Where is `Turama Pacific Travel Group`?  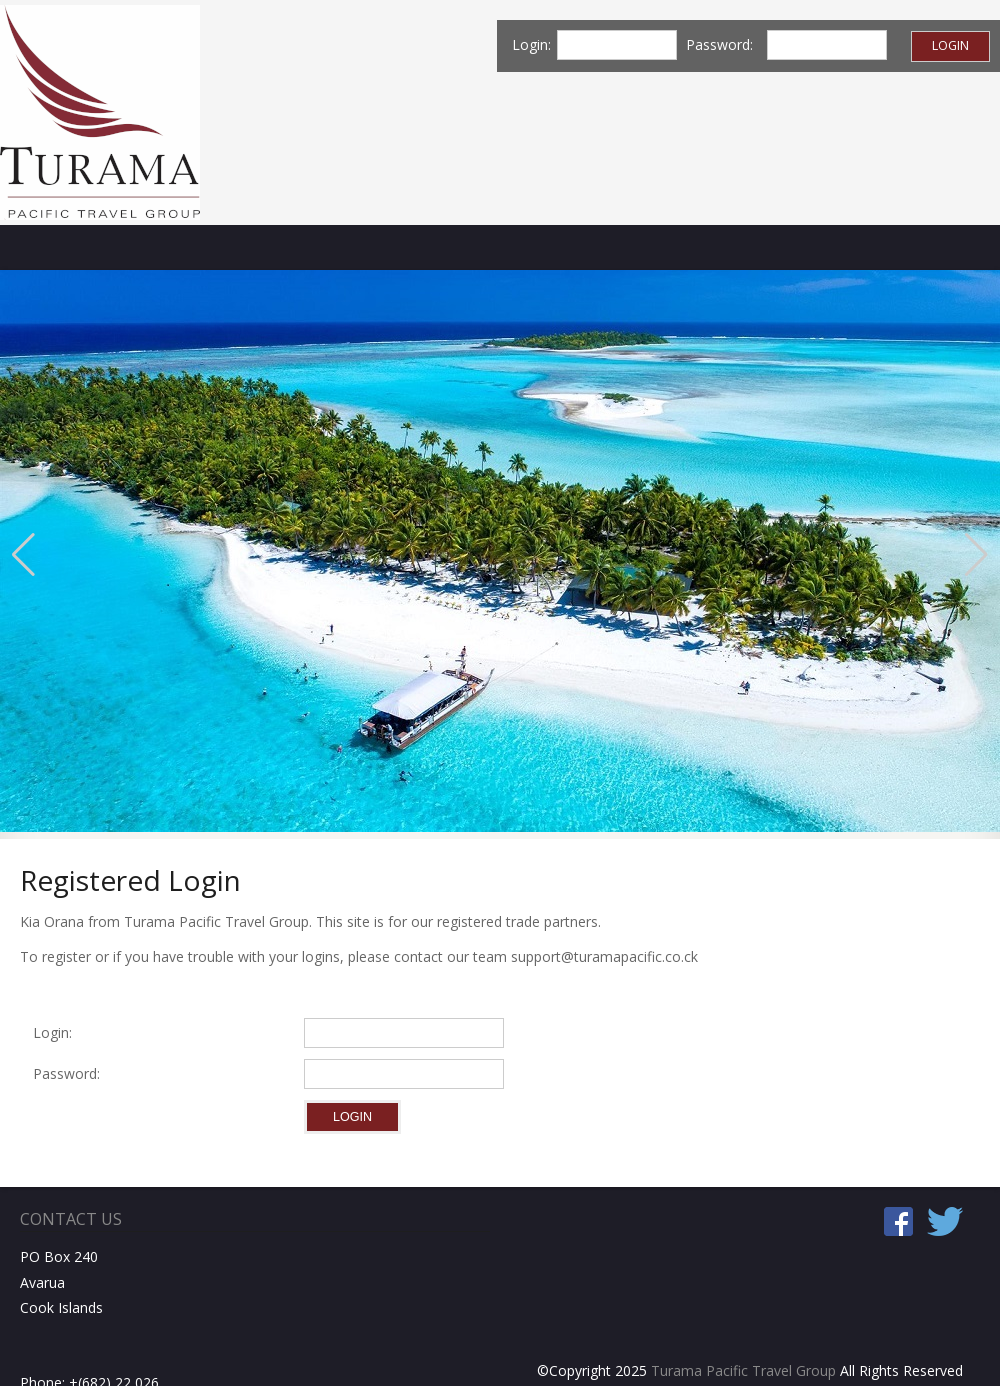
Turama Pacific Travel Group is located at coordinates (743, 1370).